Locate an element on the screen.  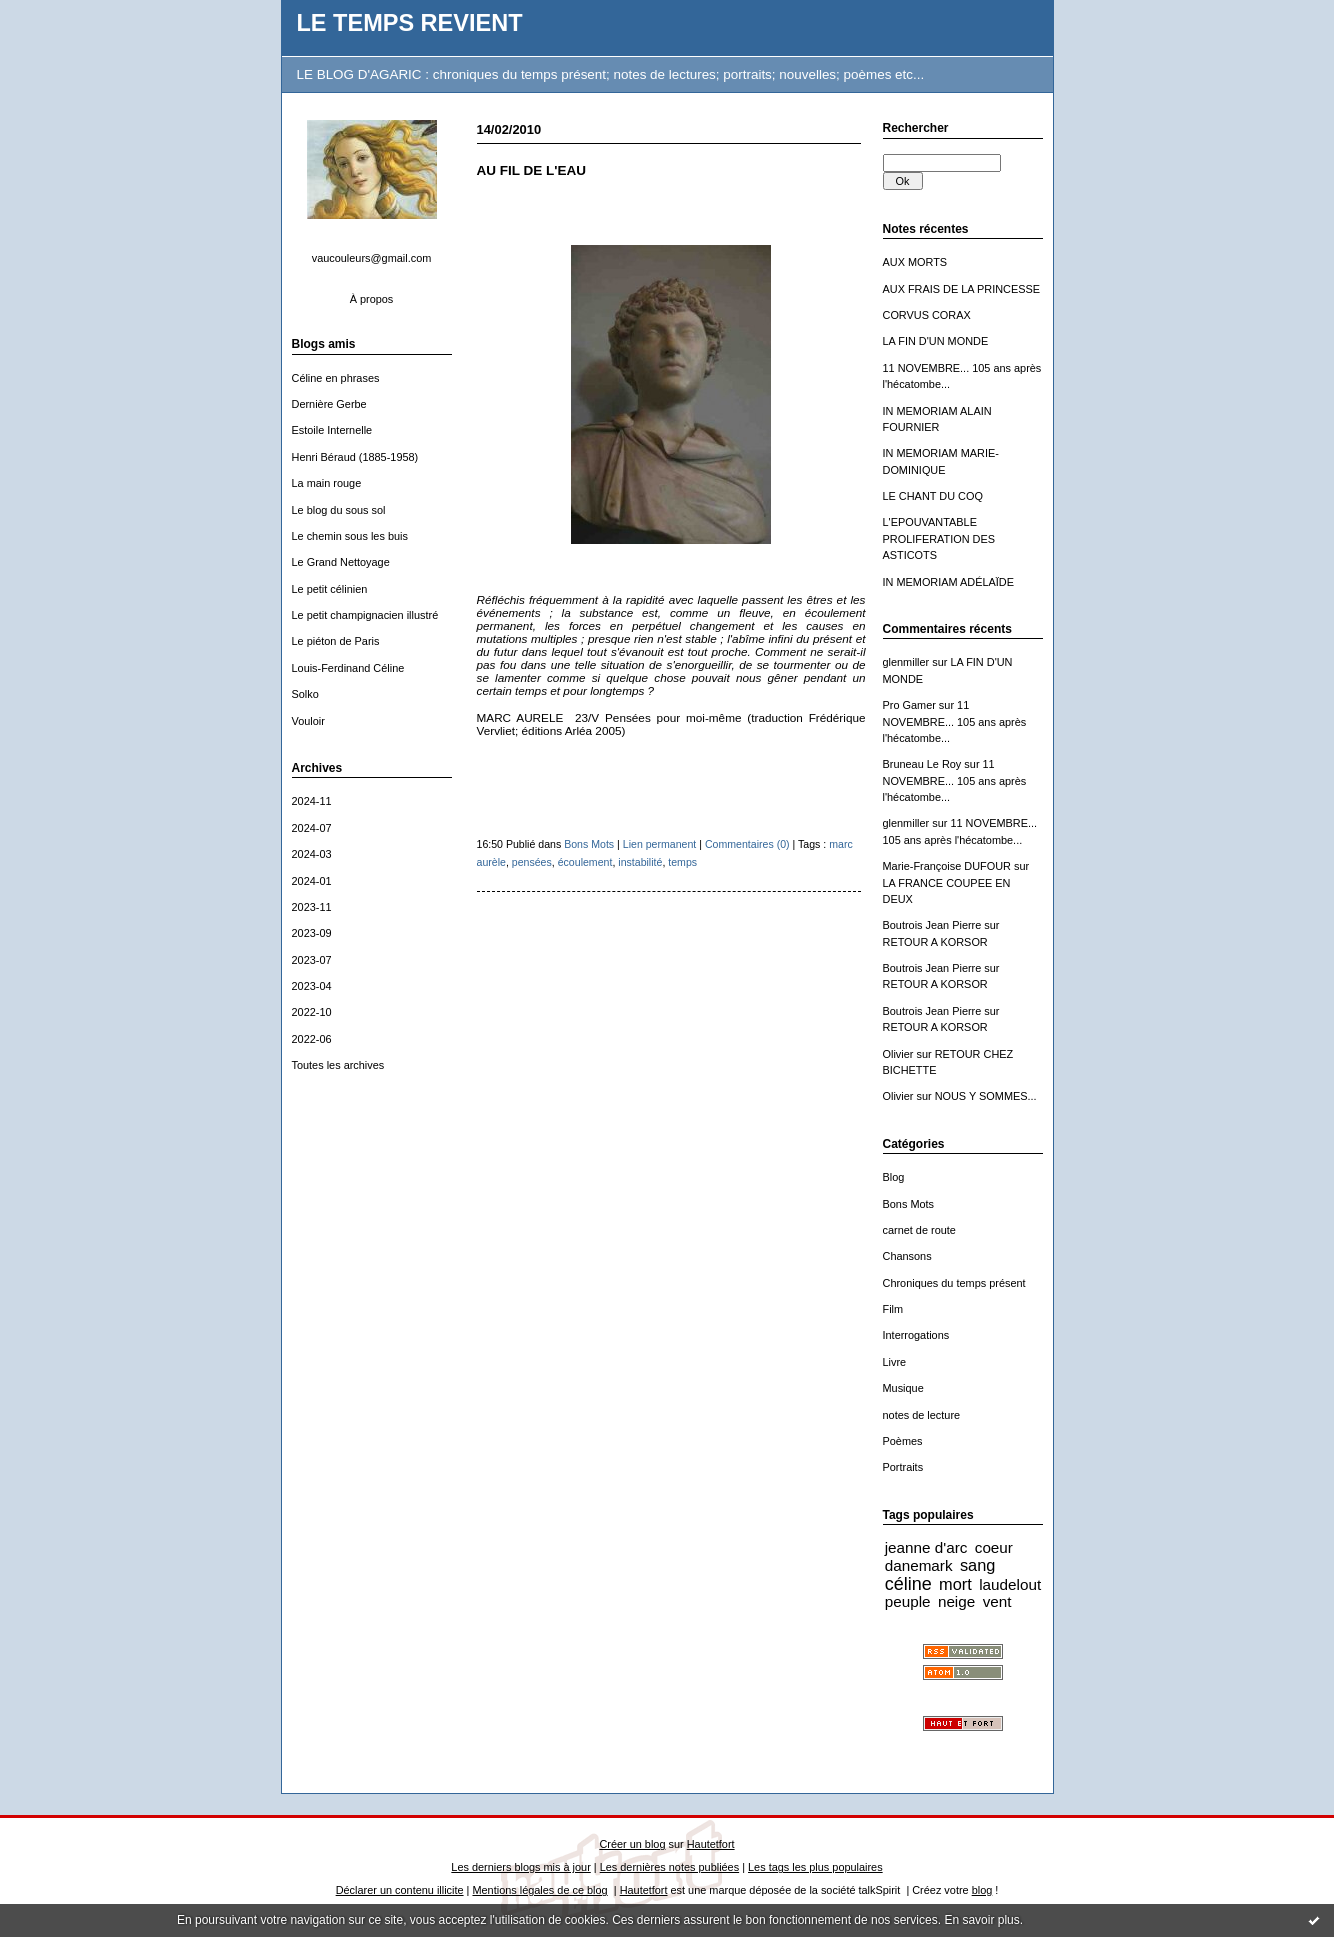
vent is located at coordinates (997, 1601).